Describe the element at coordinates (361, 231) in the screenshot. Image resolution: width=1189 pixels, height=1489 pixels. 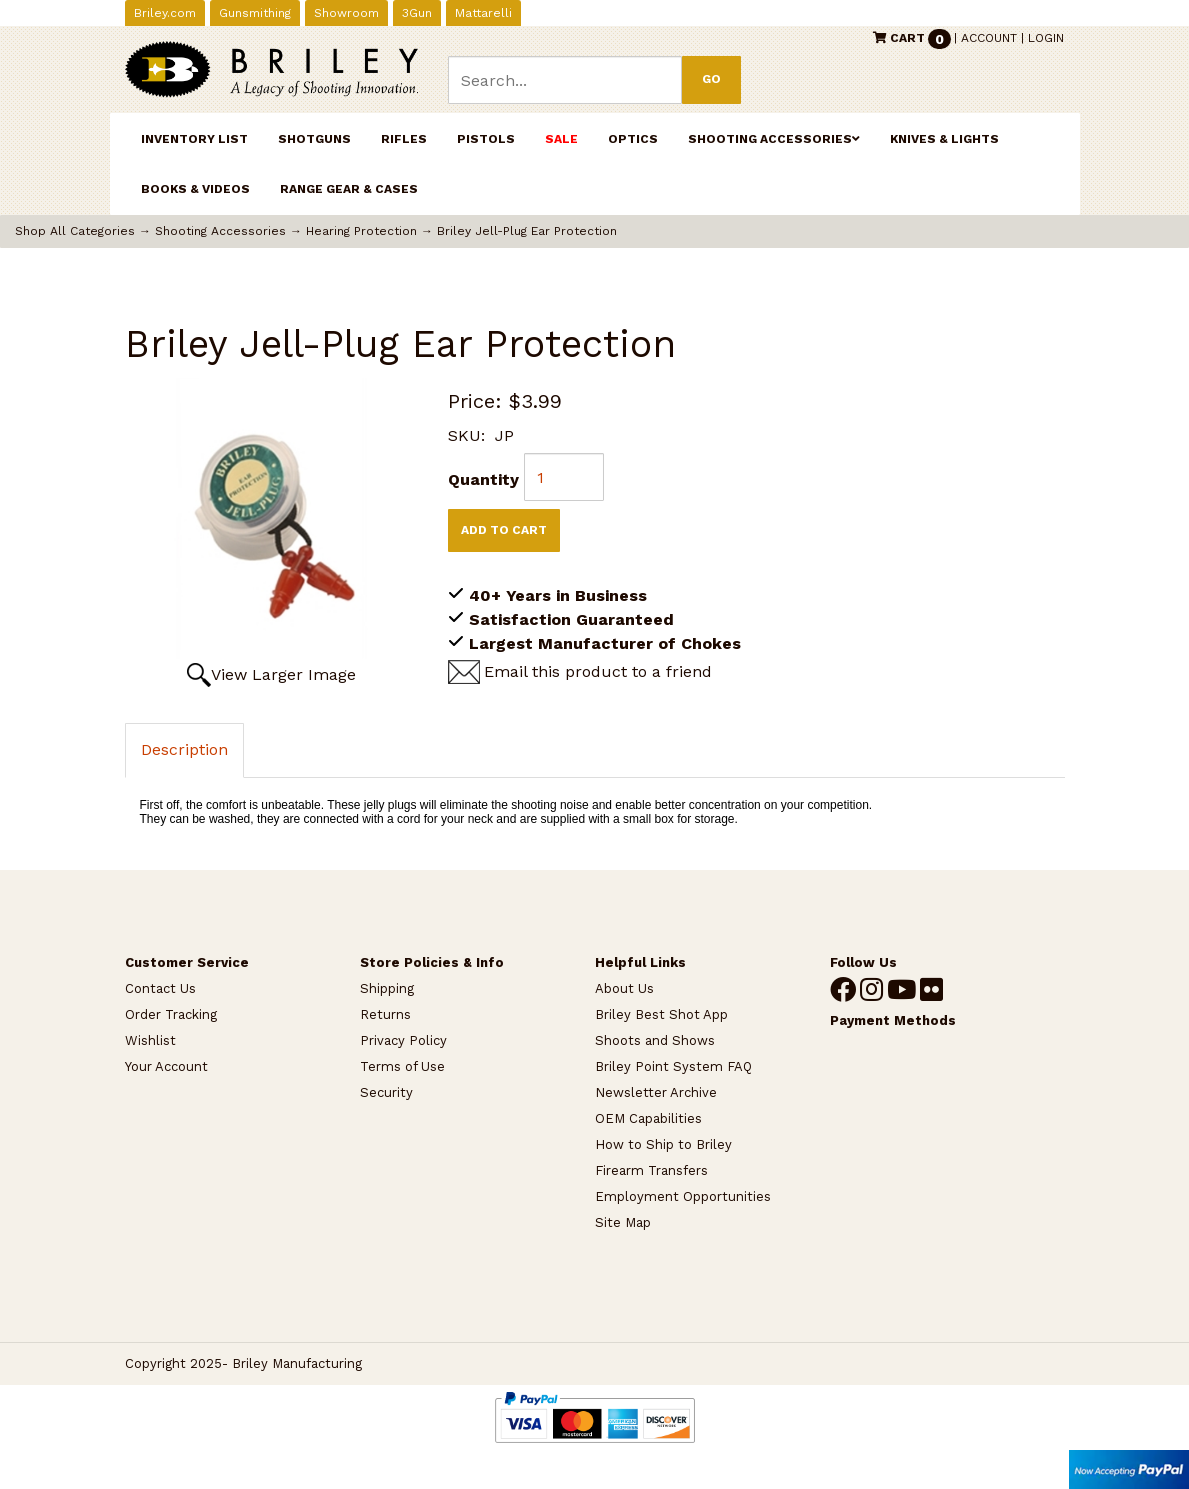
I see `Hearing Protection` at that location.